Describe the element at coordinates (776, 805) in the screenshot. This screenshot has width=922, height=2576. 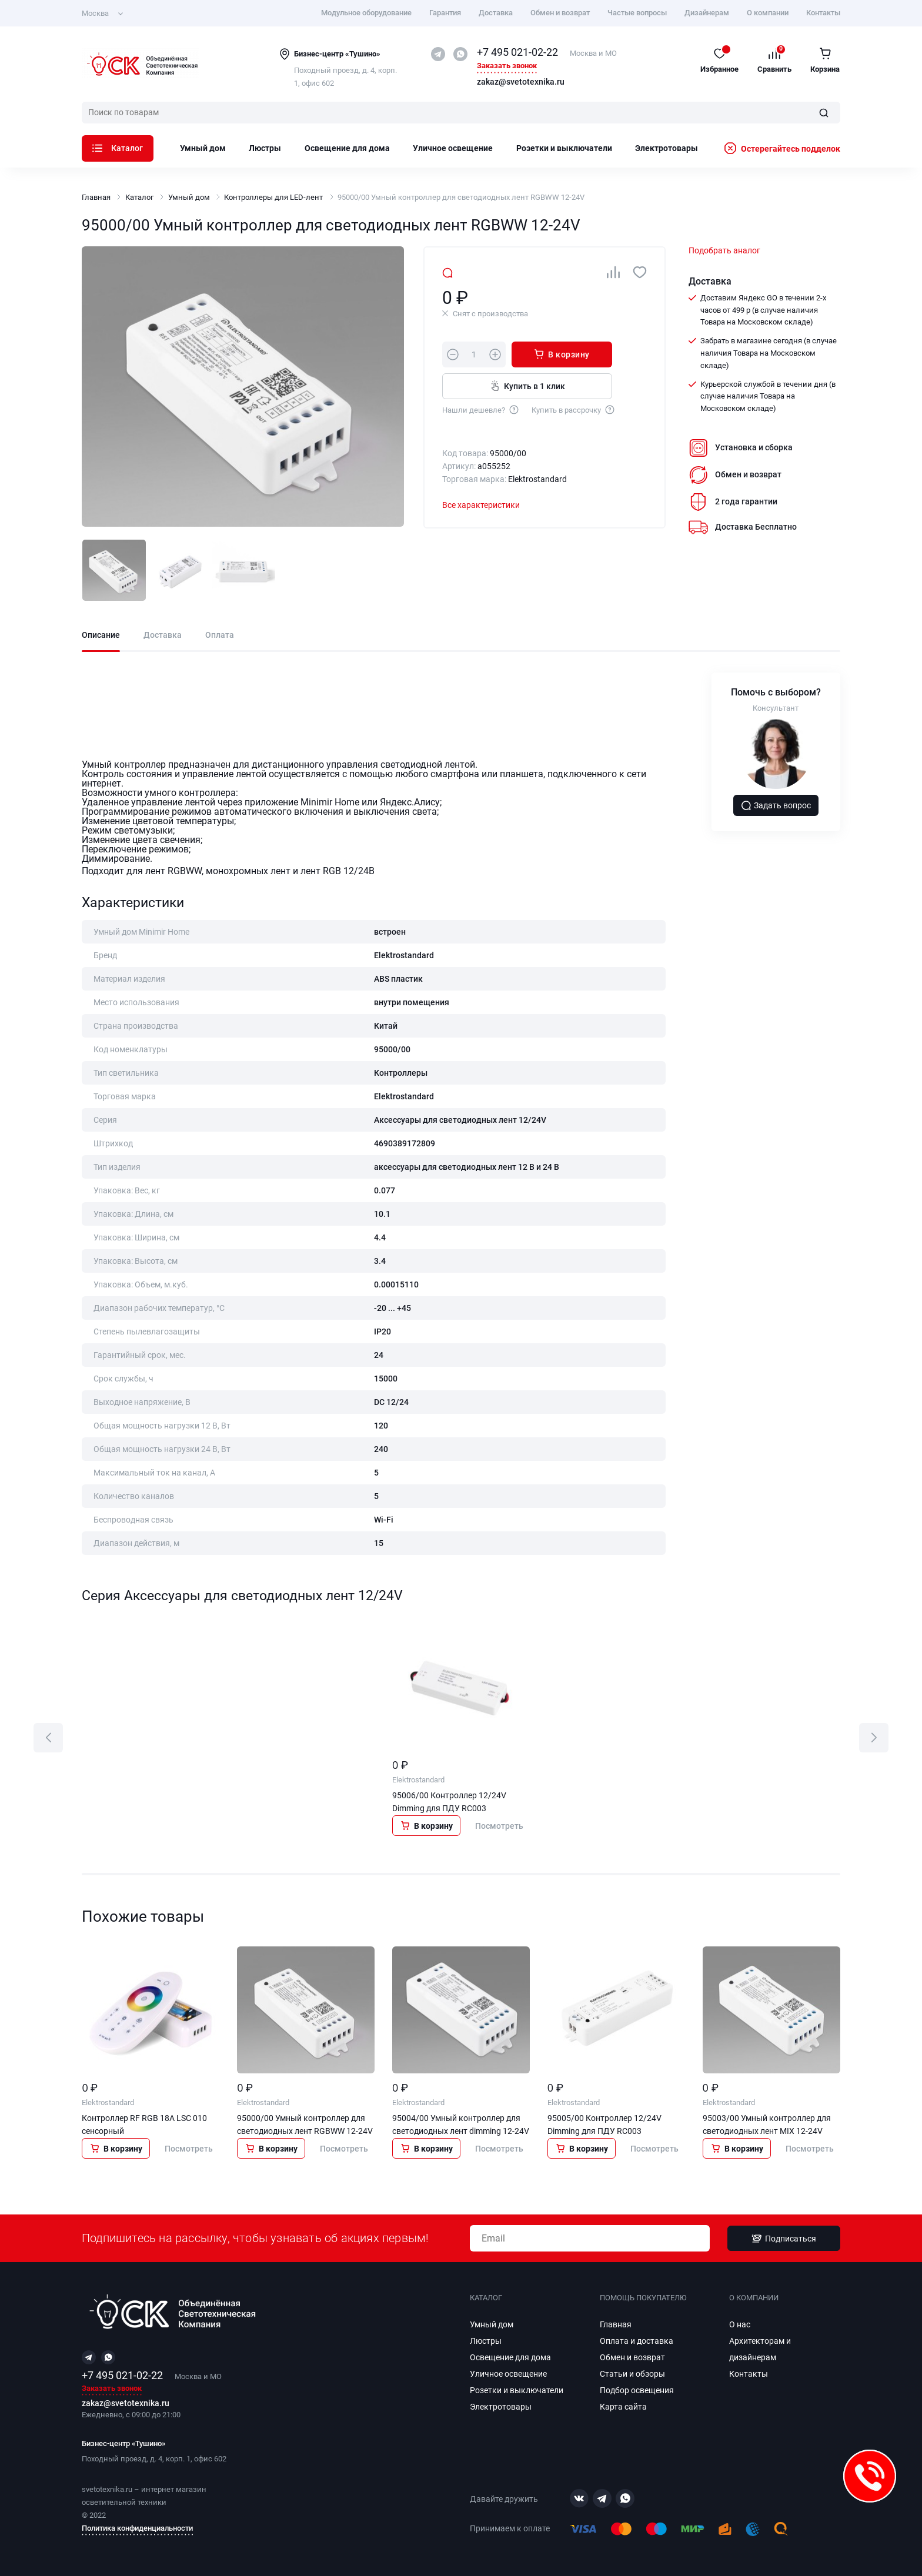
I see `Задать вопрос` at that location.